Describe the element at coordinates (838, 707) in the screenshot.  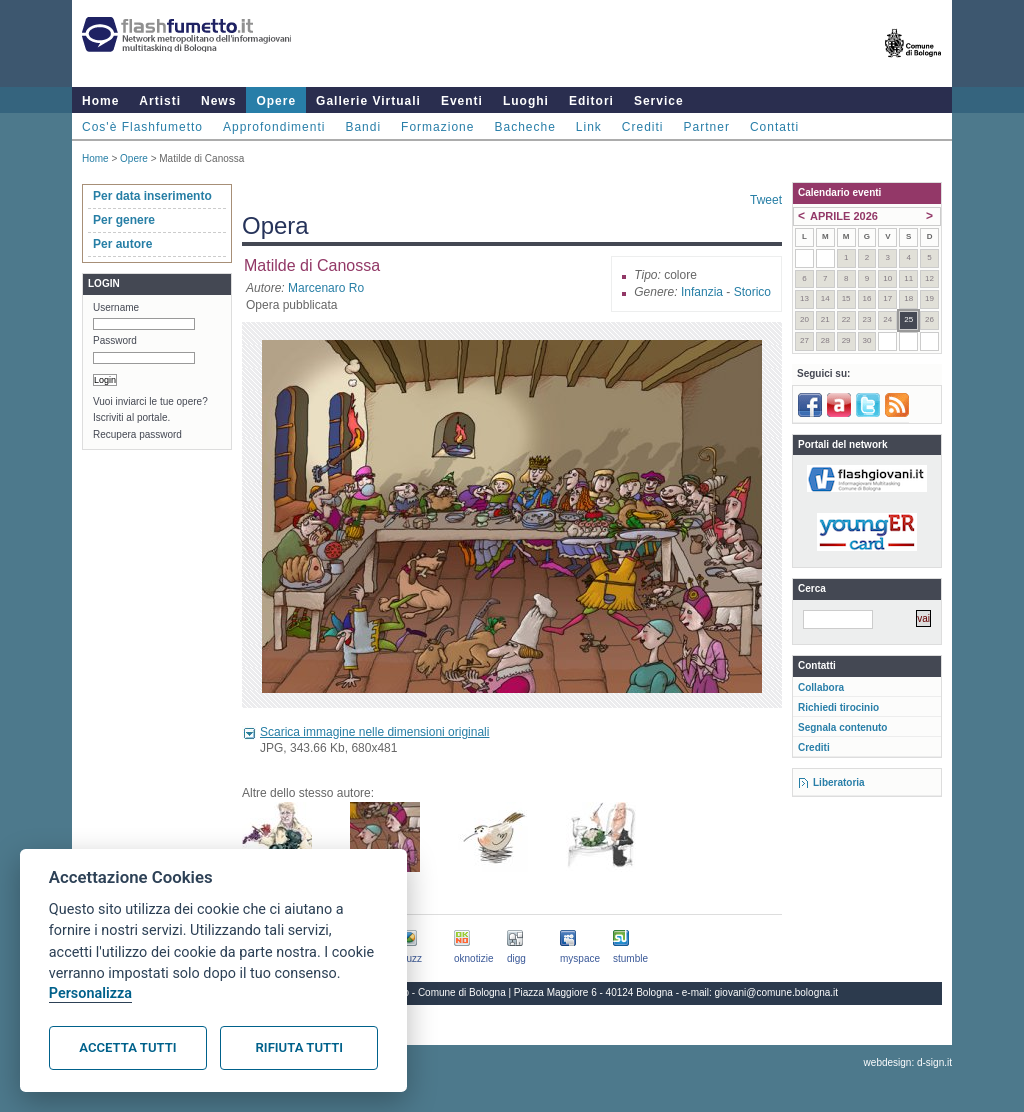
I see `Richiedi tirocinio` at that location.